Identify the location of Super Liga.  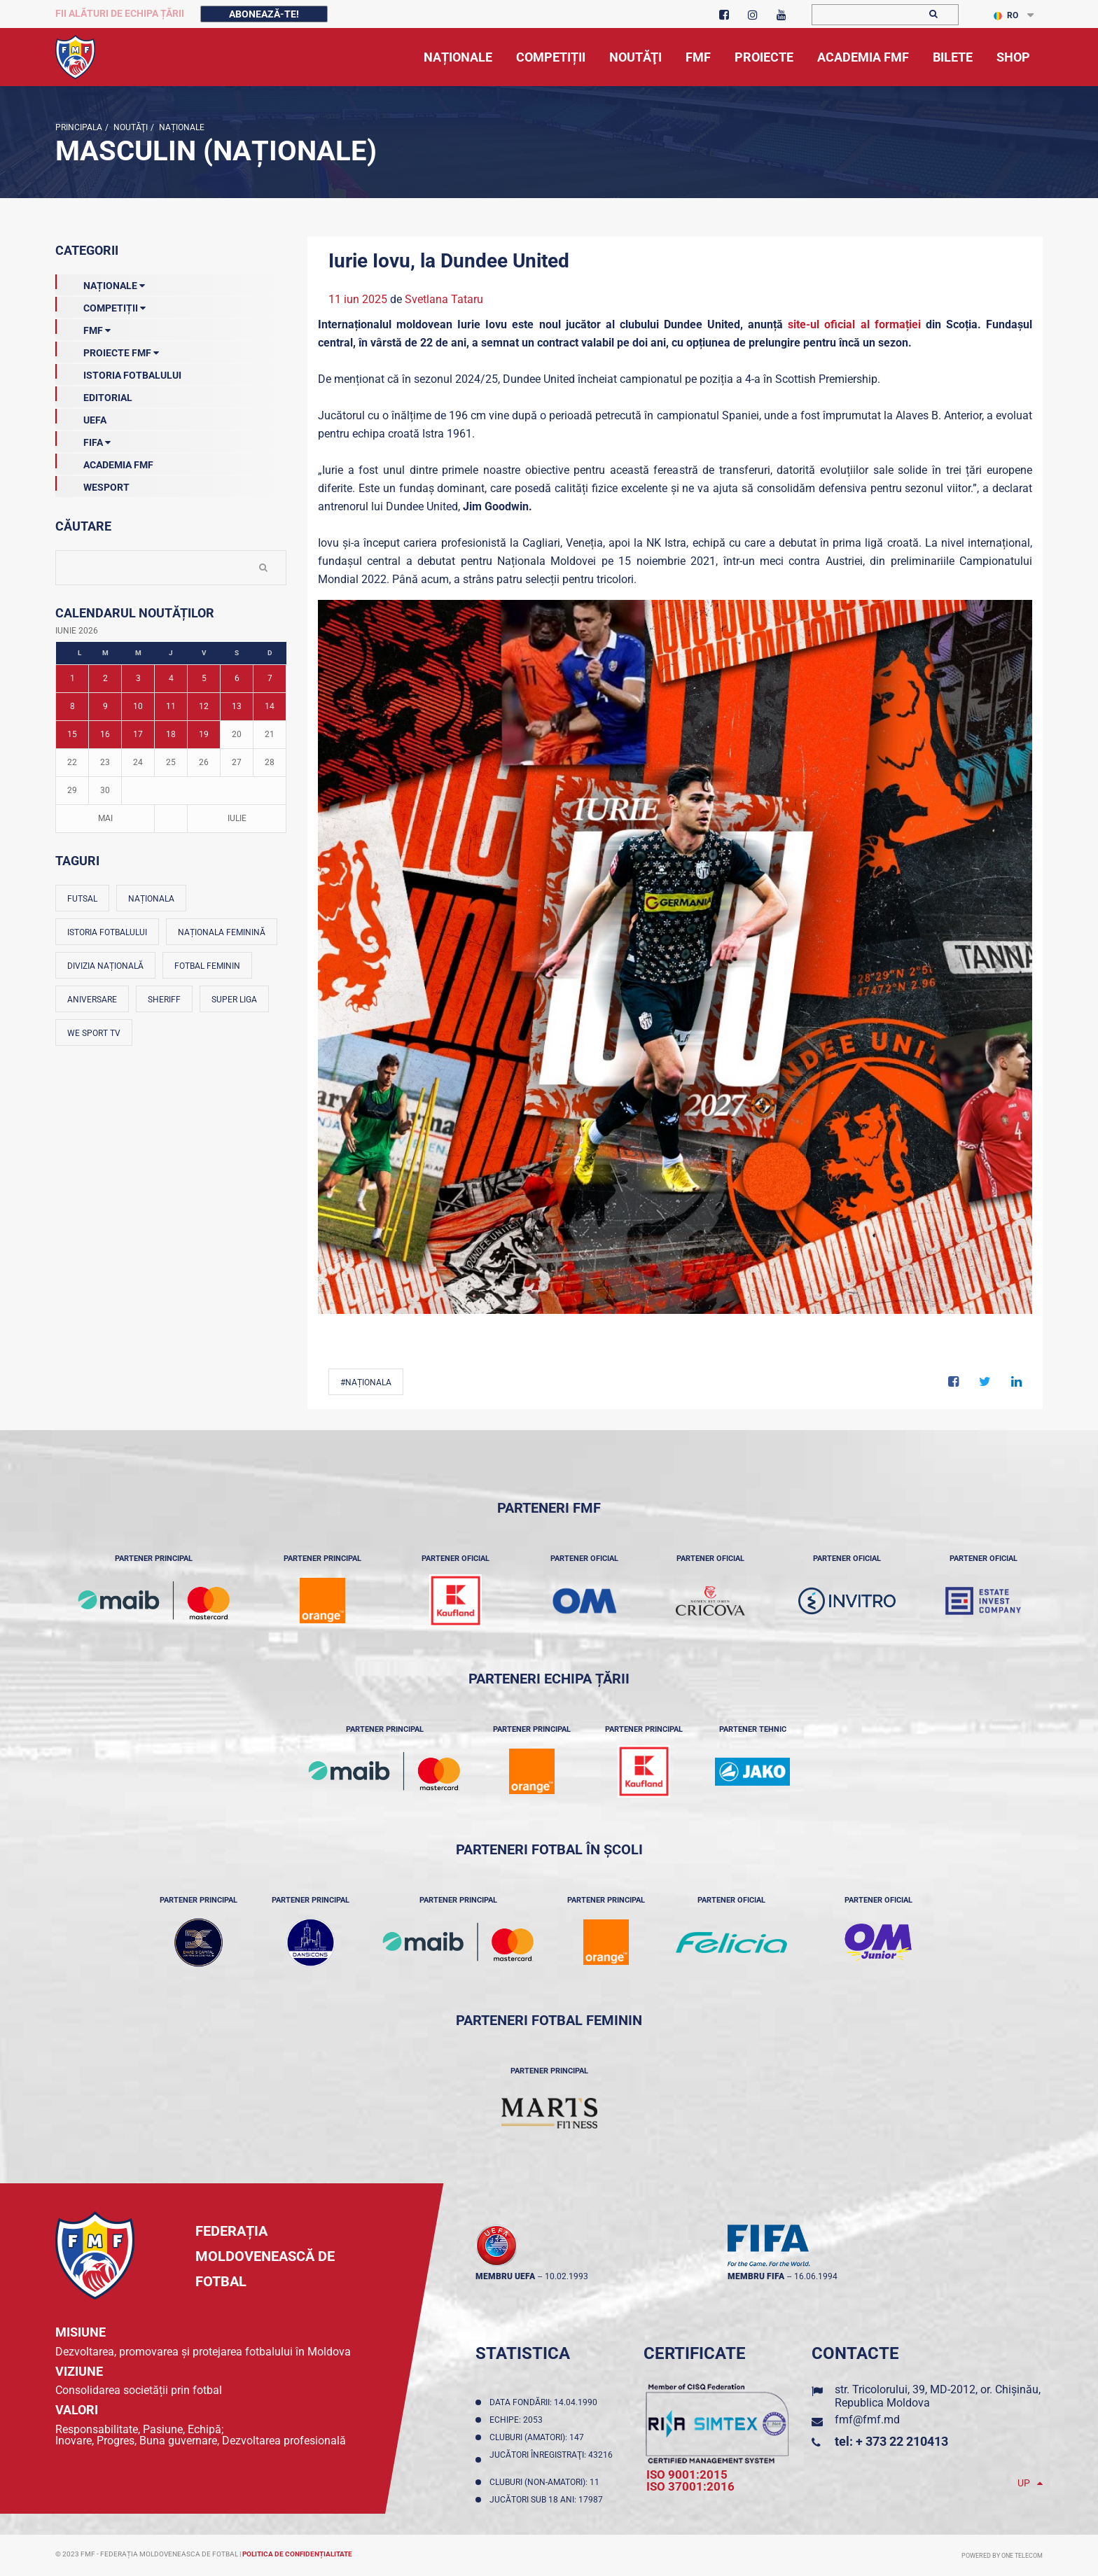
(234, 999).